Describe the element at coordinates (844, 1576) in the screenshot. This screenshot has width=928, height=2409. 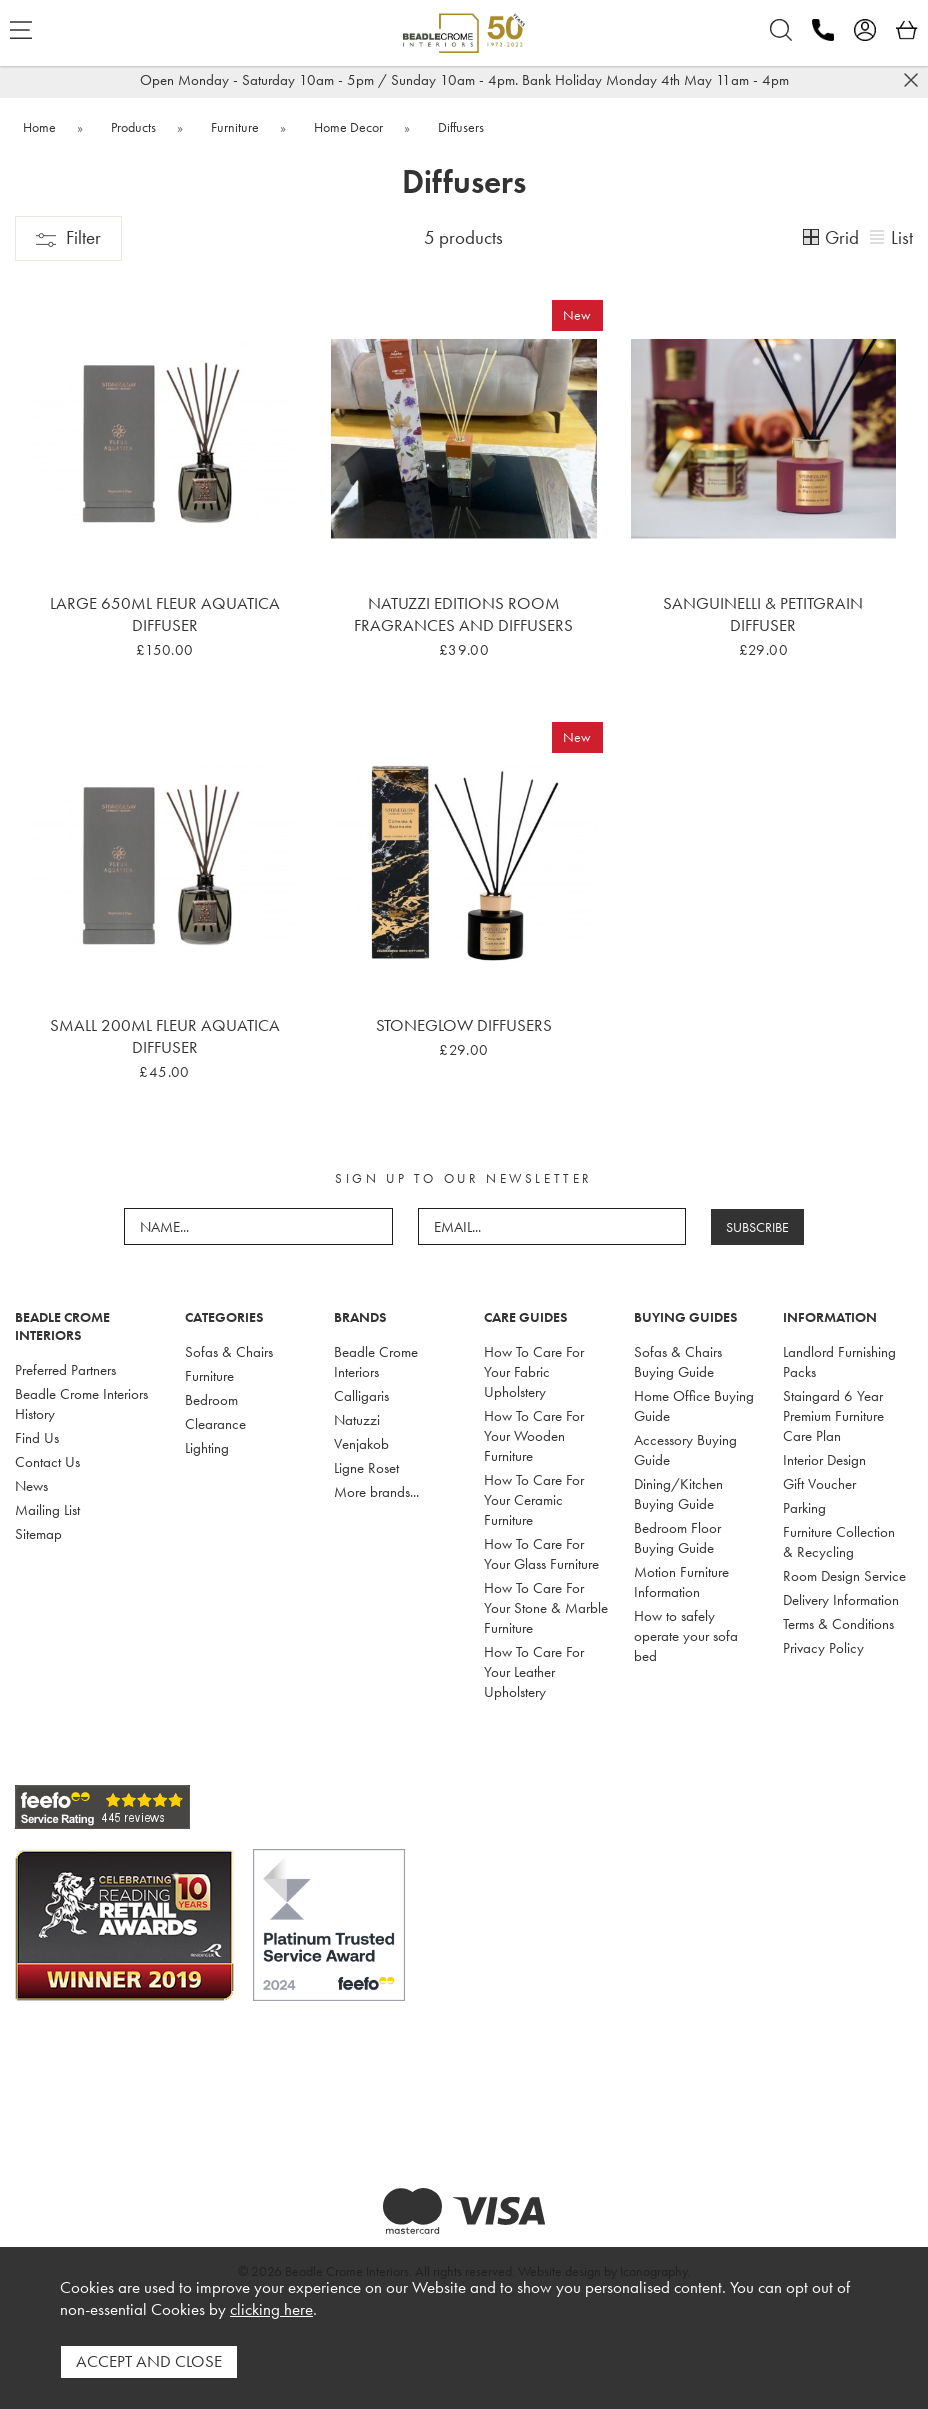
I see `Room Design Service` at that location.